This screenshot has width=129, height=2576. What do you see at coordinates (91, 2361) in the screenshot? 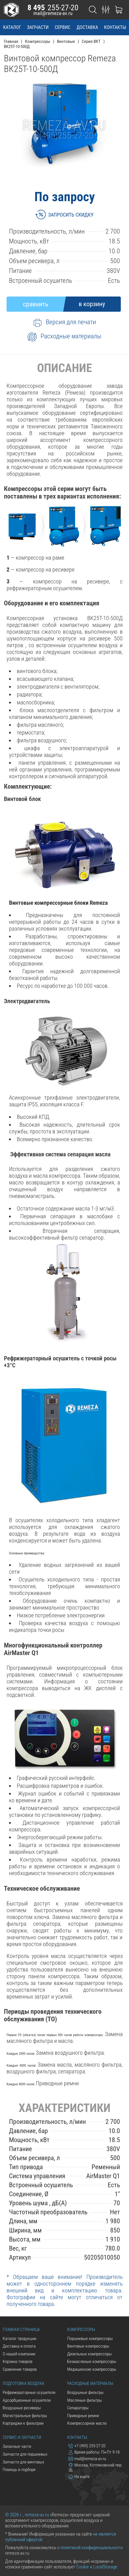
I see `Безмасленые компрессоры` at bounding box center [91, 2361].